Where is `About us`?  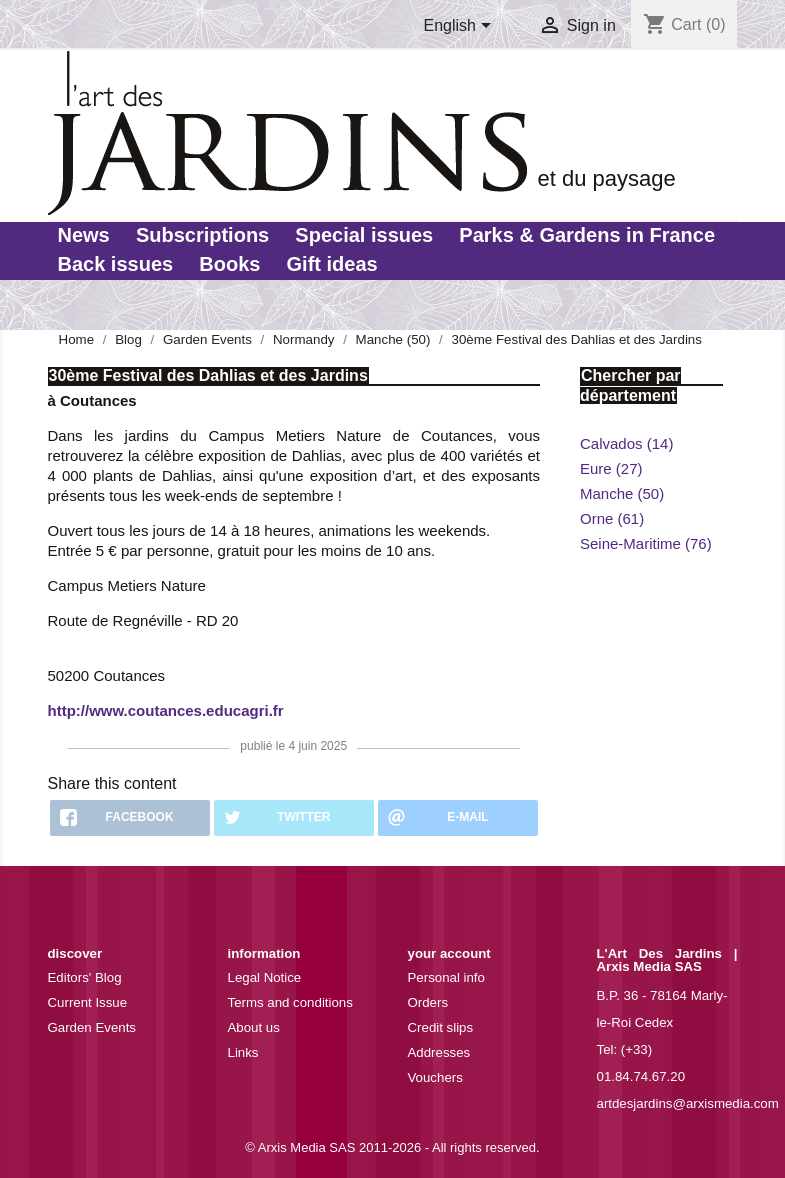 About us is located at coordinates (254, 1027).